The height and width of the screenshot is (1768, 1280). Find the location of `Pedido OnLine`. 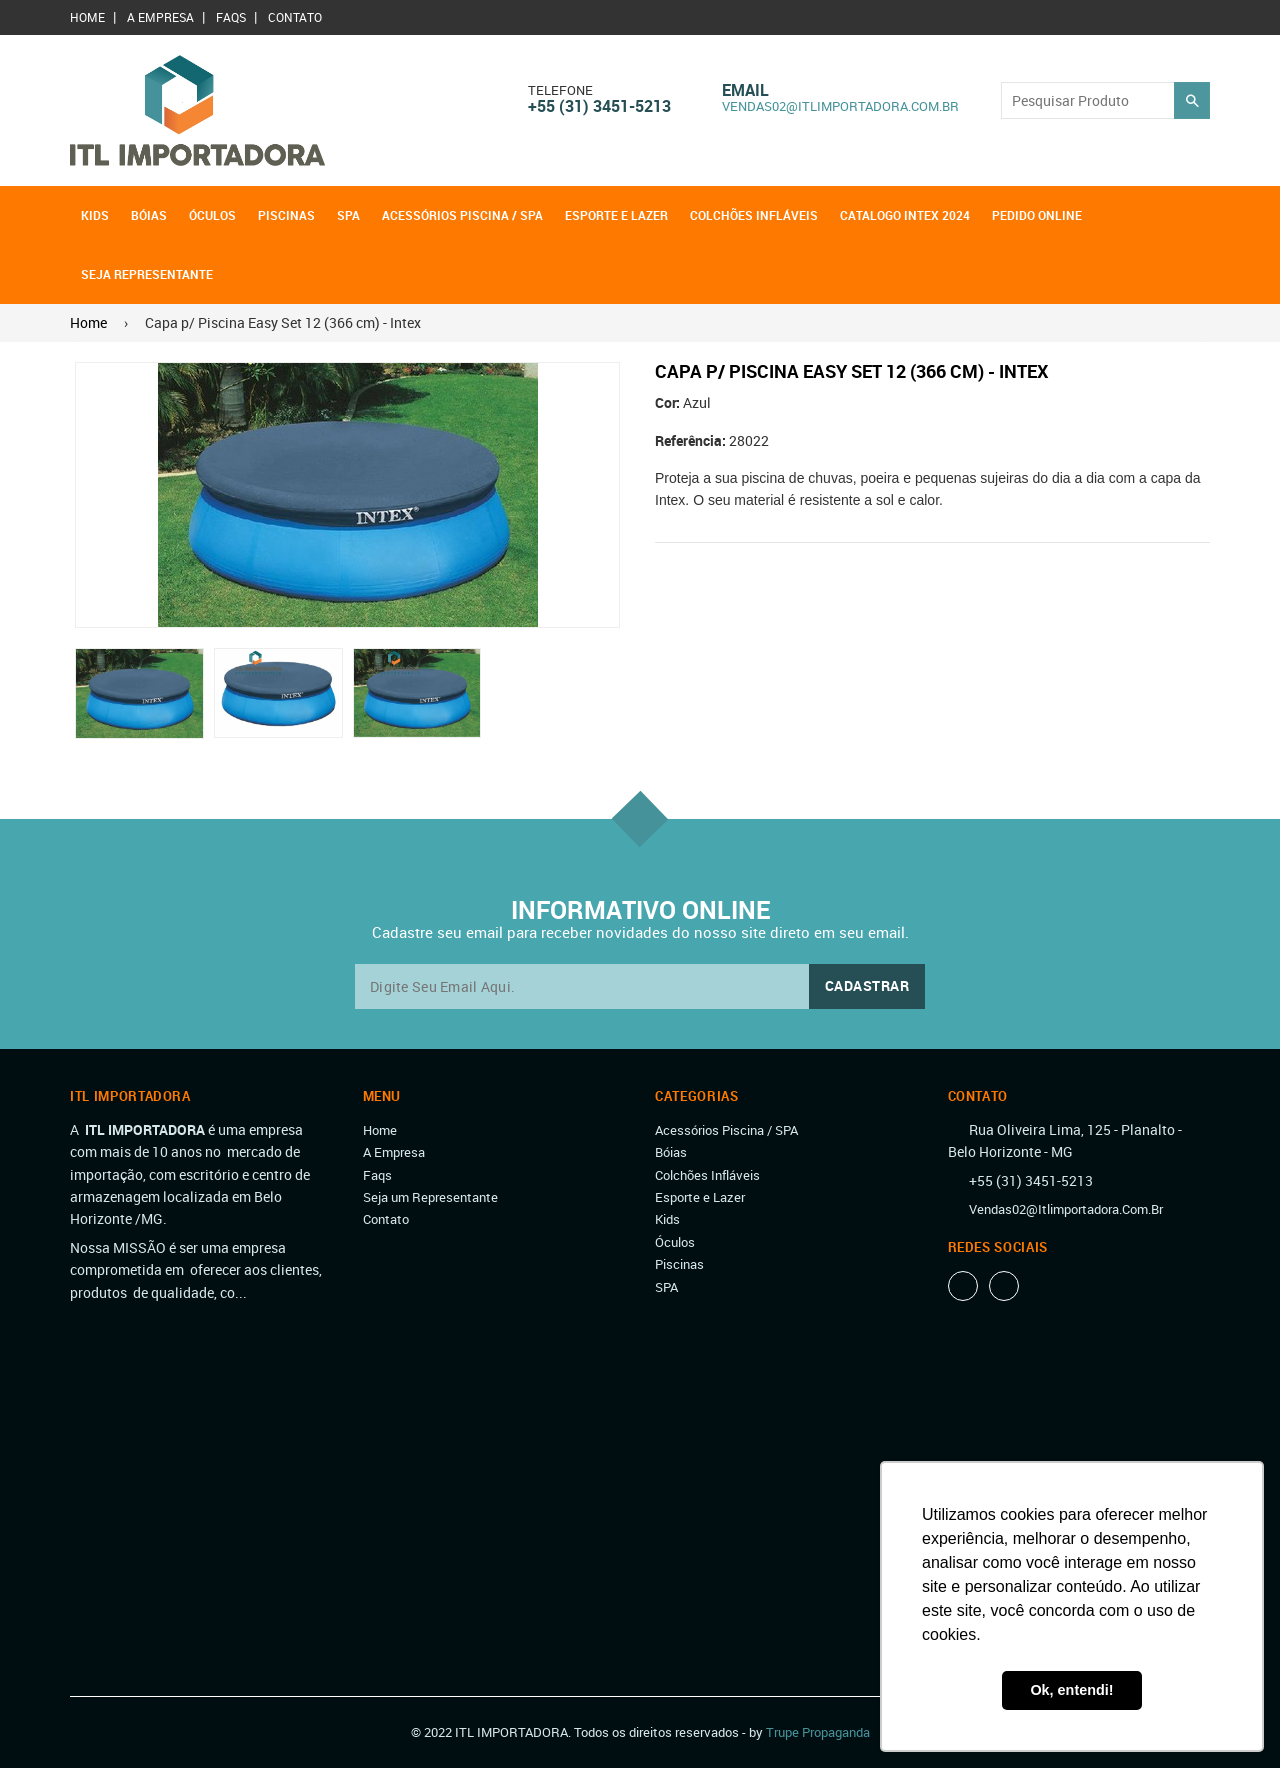

Pedido OnLine is located at coordinates (1037, 215).